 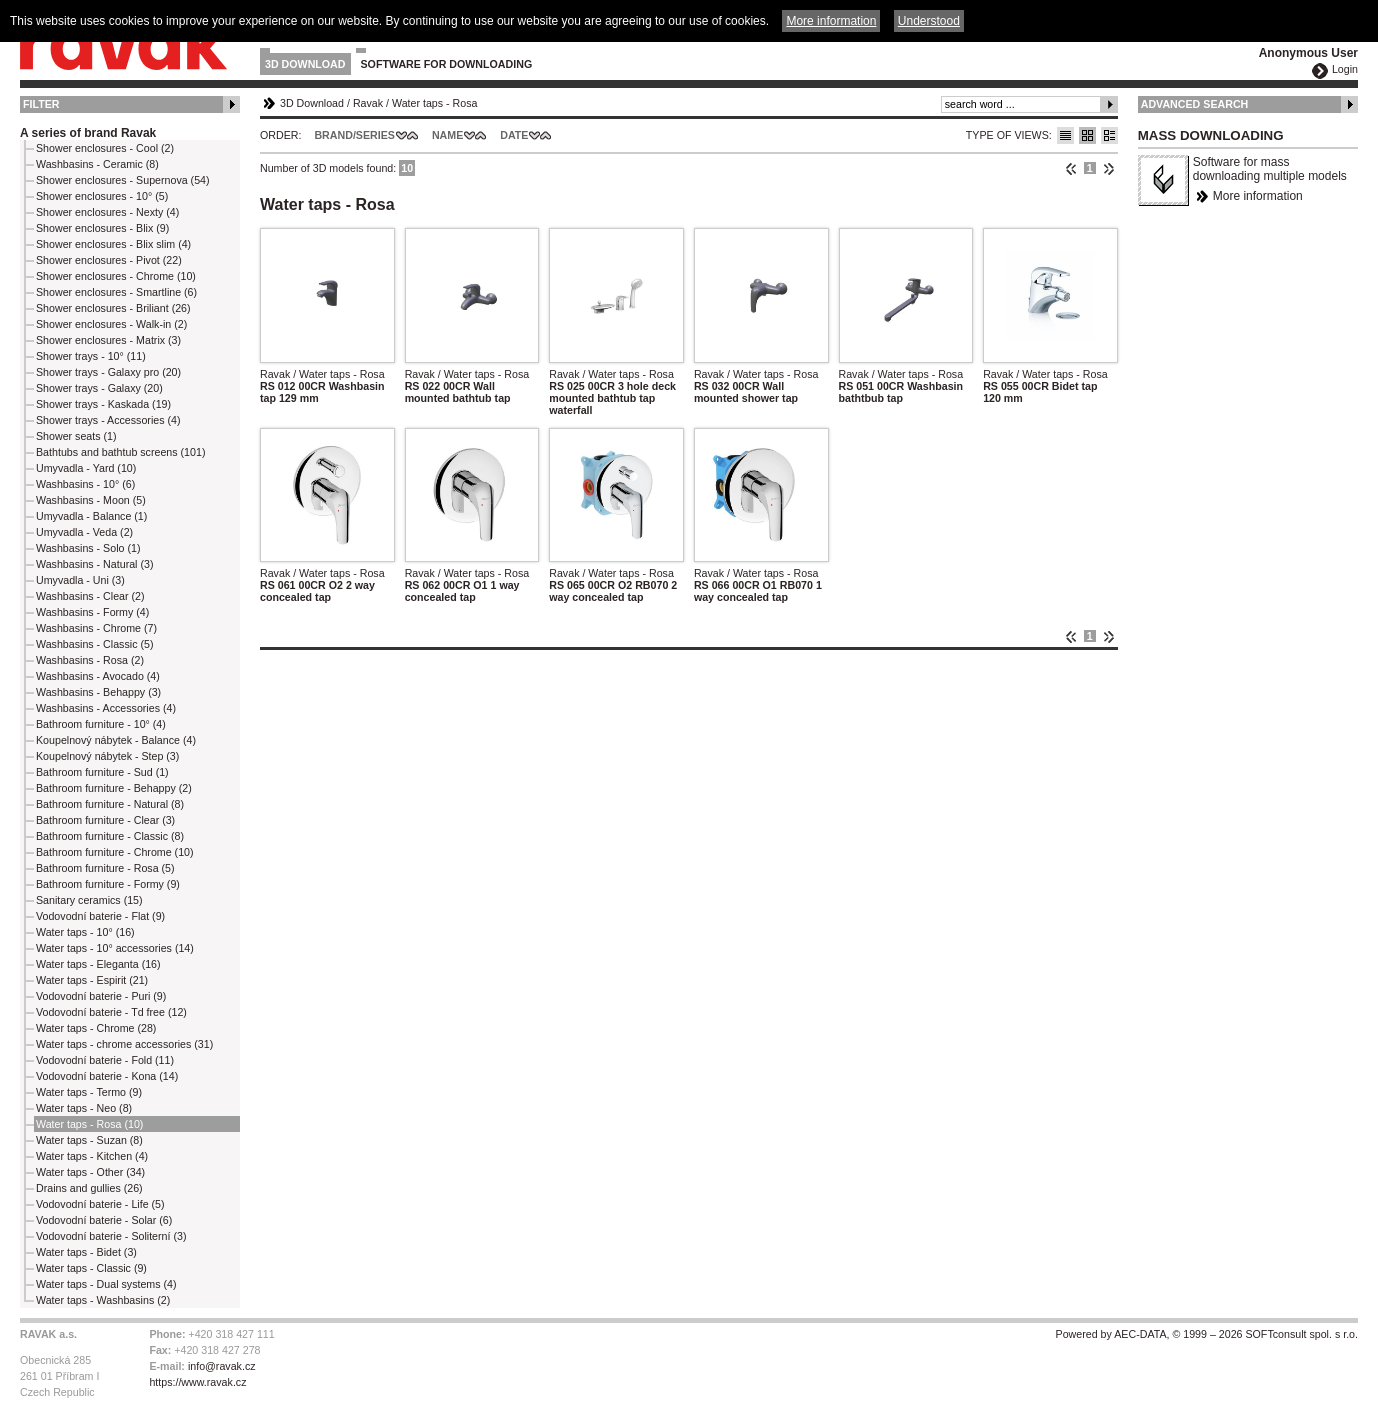 I want to click on Understood, so click(x=929, y=21).